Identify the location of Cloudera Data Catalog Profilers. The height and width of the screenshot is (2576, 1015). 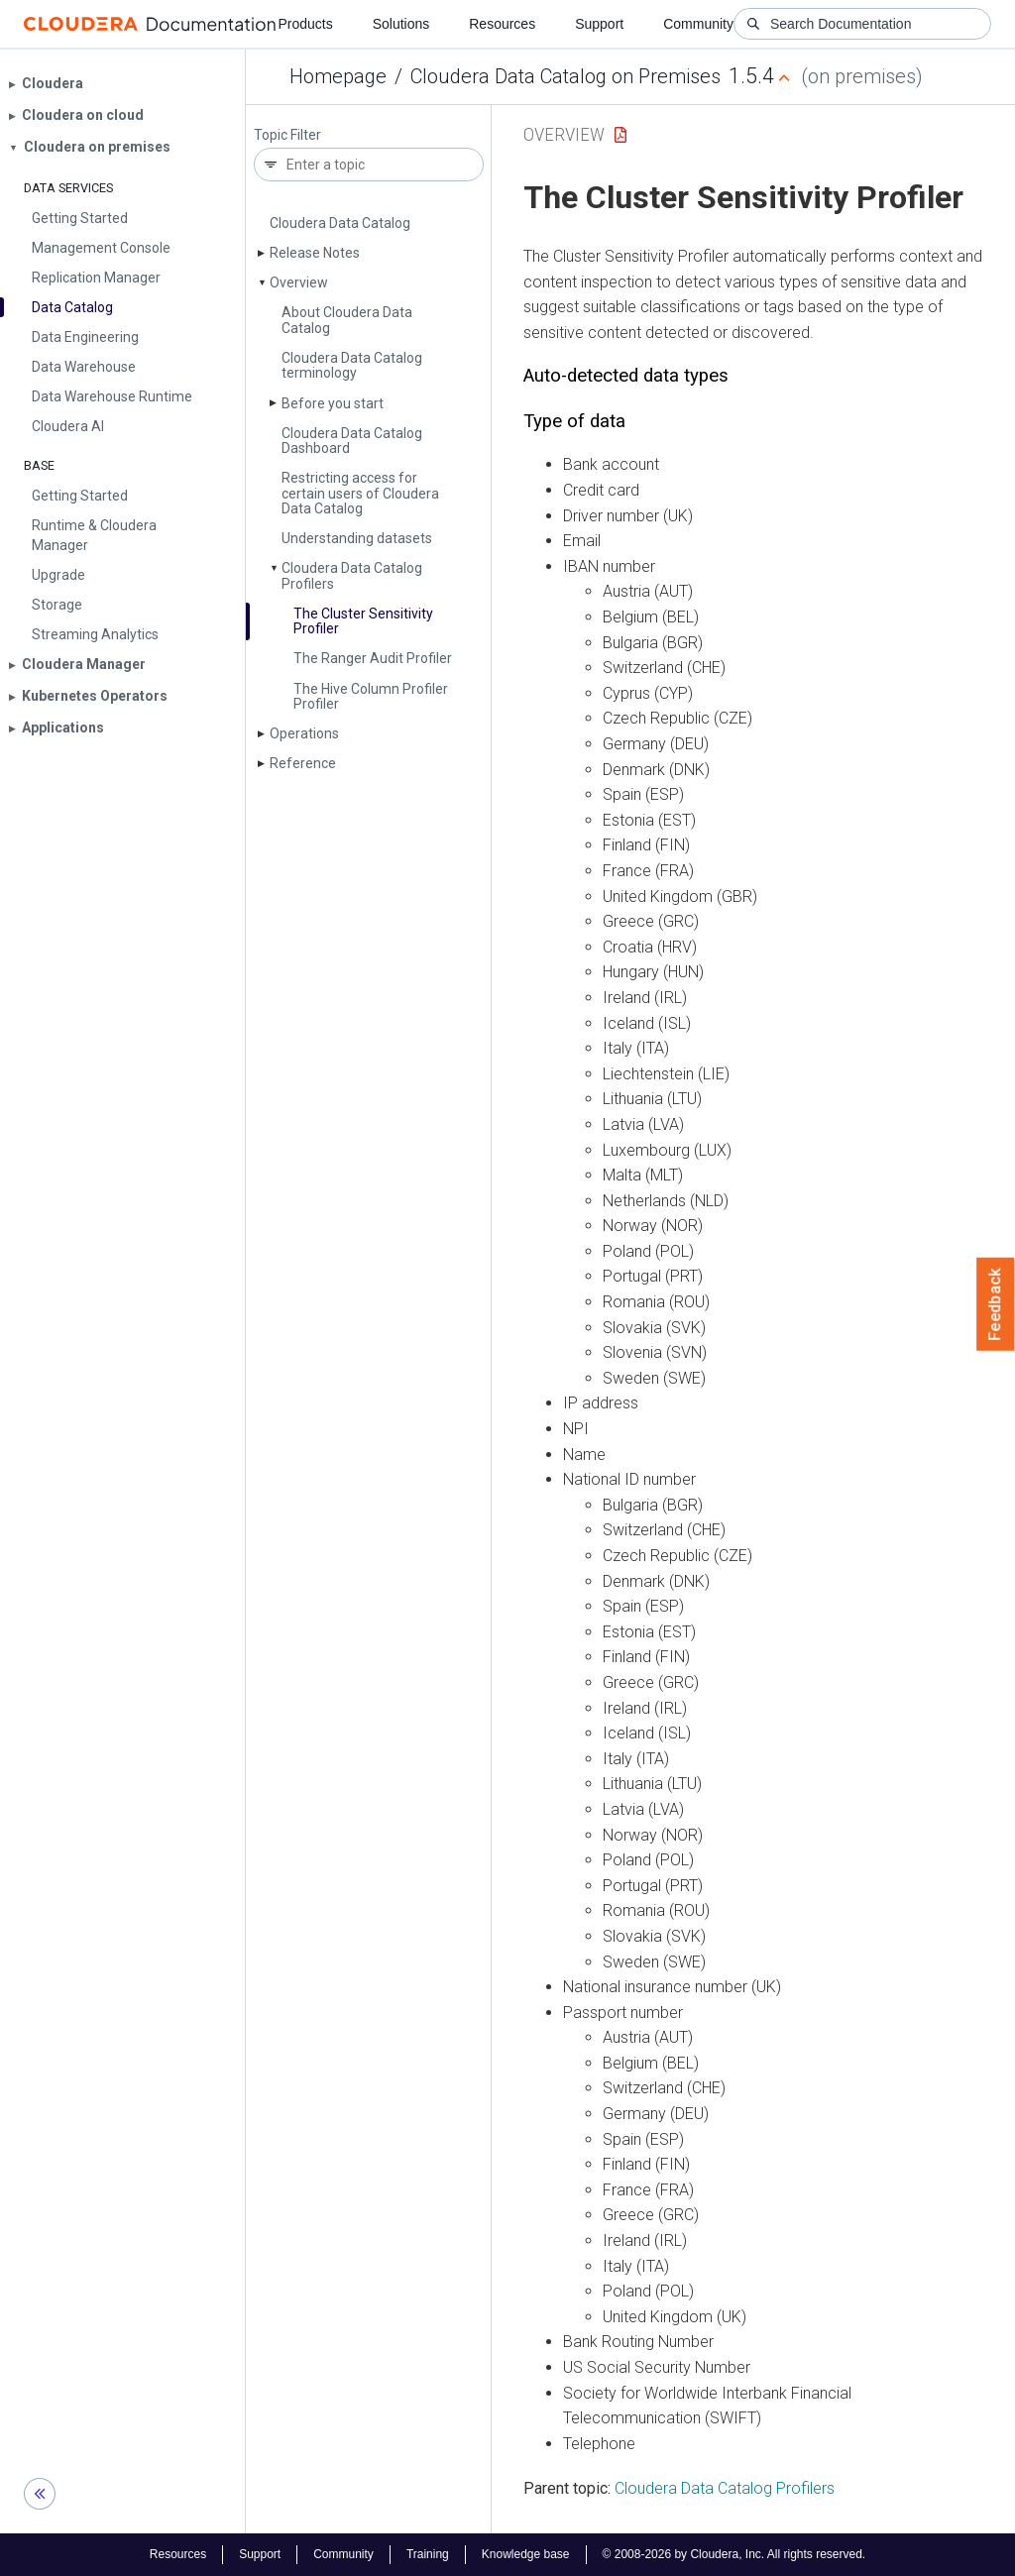
(352, 575).